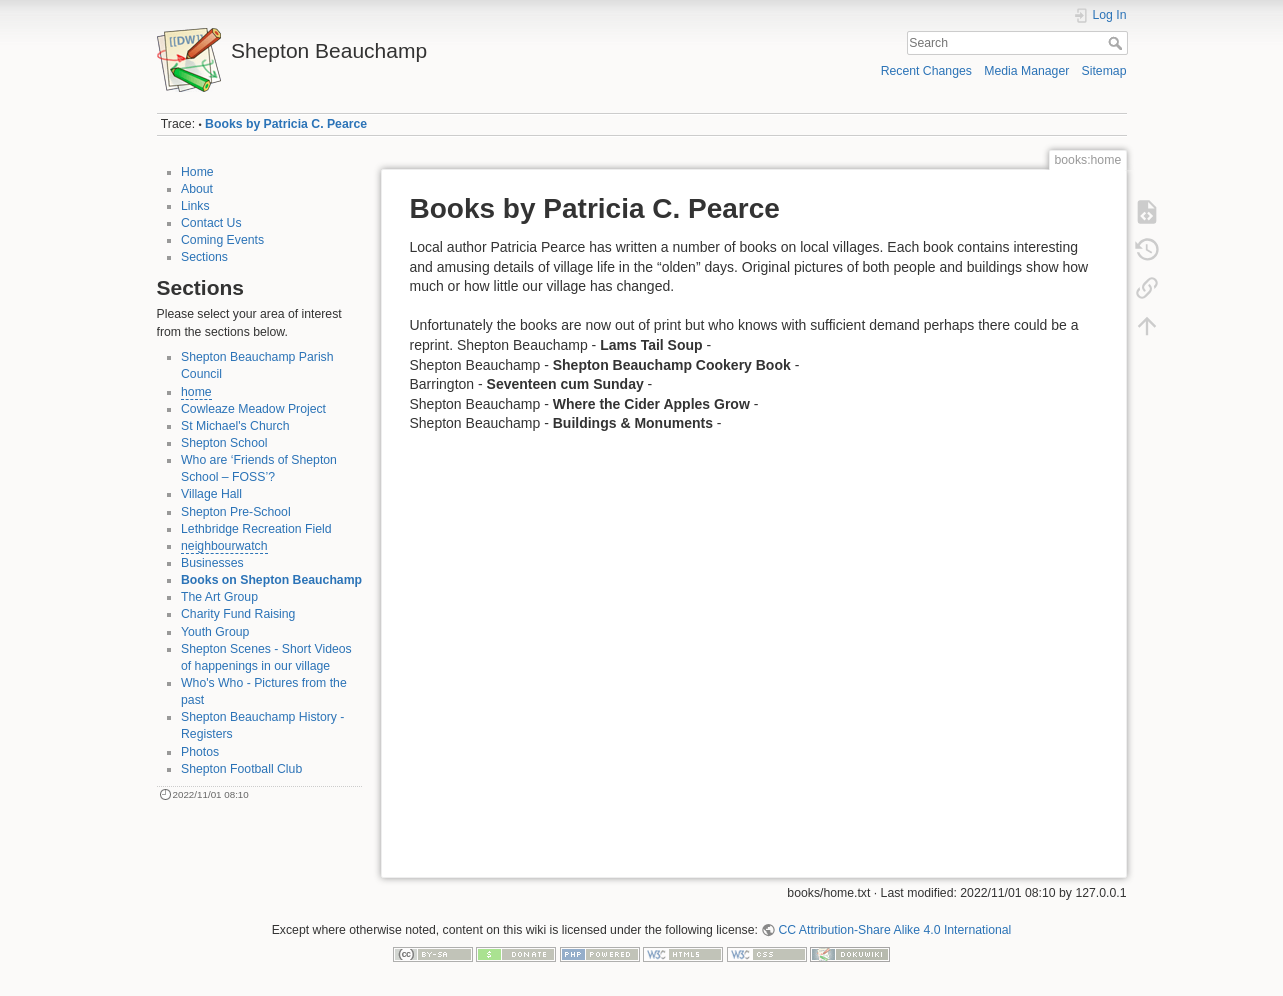 The height and width of the screenshot is (996, 1283). Describe the element at coordinates (204, 257) in the screenshot. I see `Sections` at that location.